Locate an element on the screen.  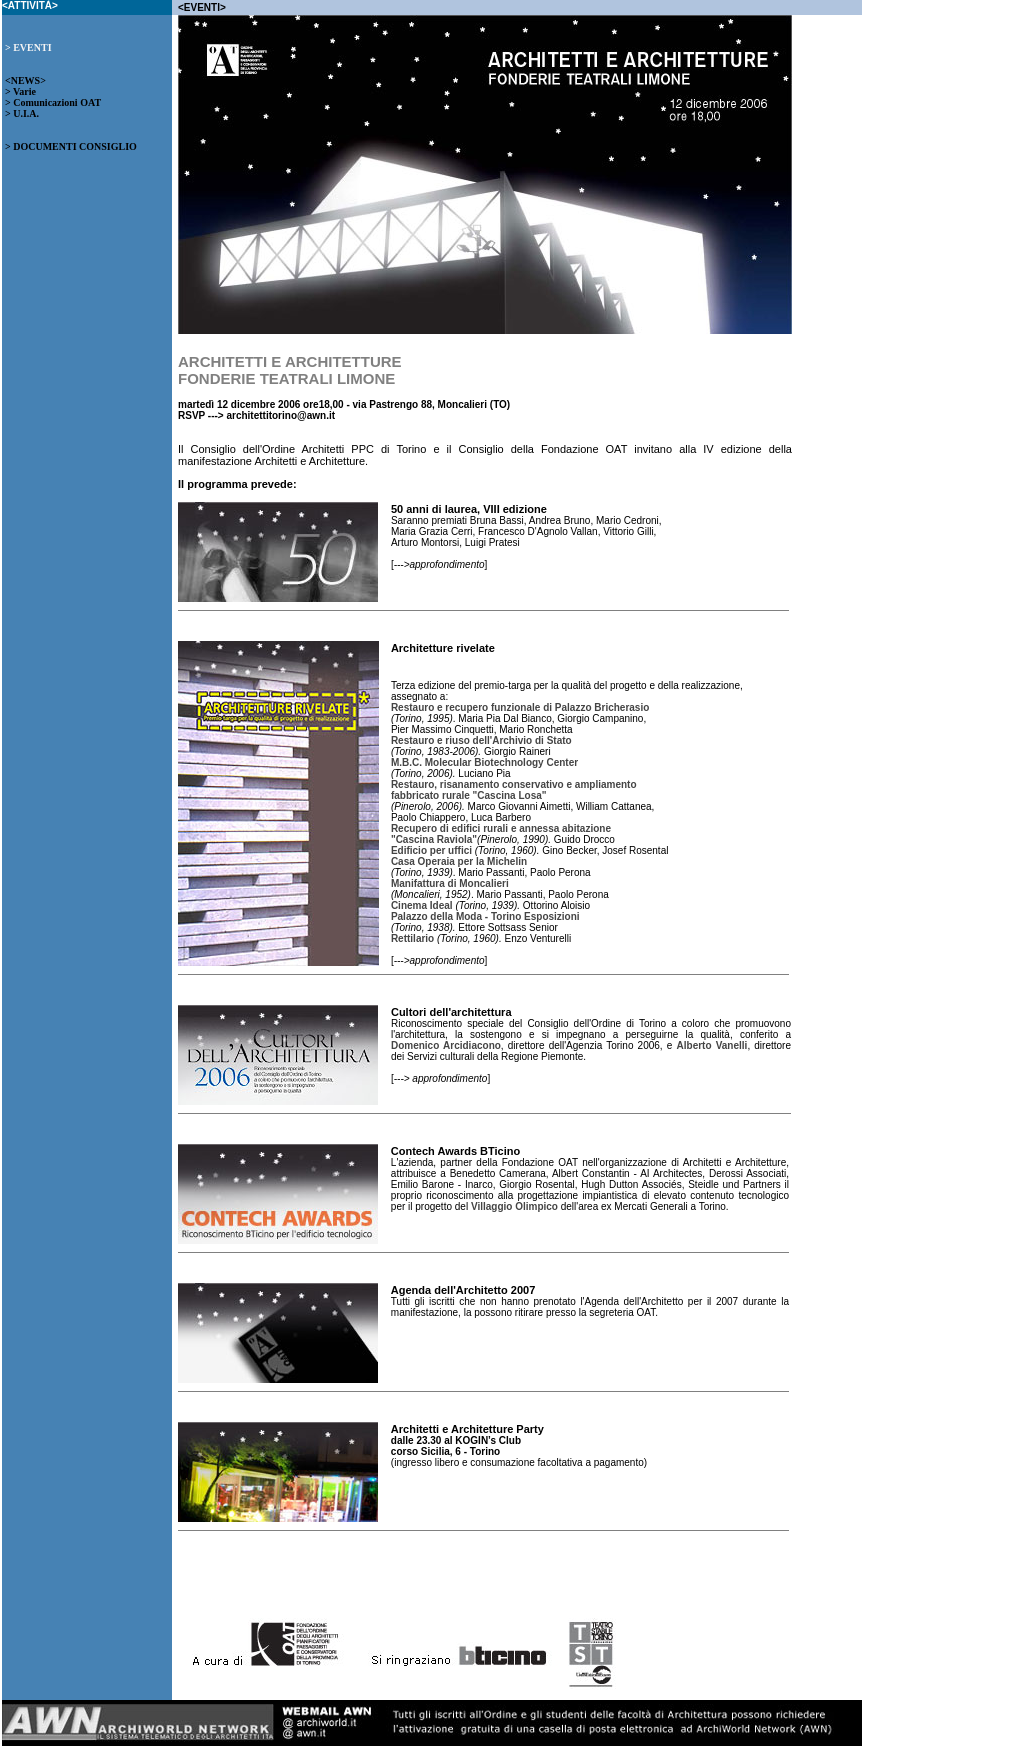
--->approfondimento is located at coordinates (439, 564).